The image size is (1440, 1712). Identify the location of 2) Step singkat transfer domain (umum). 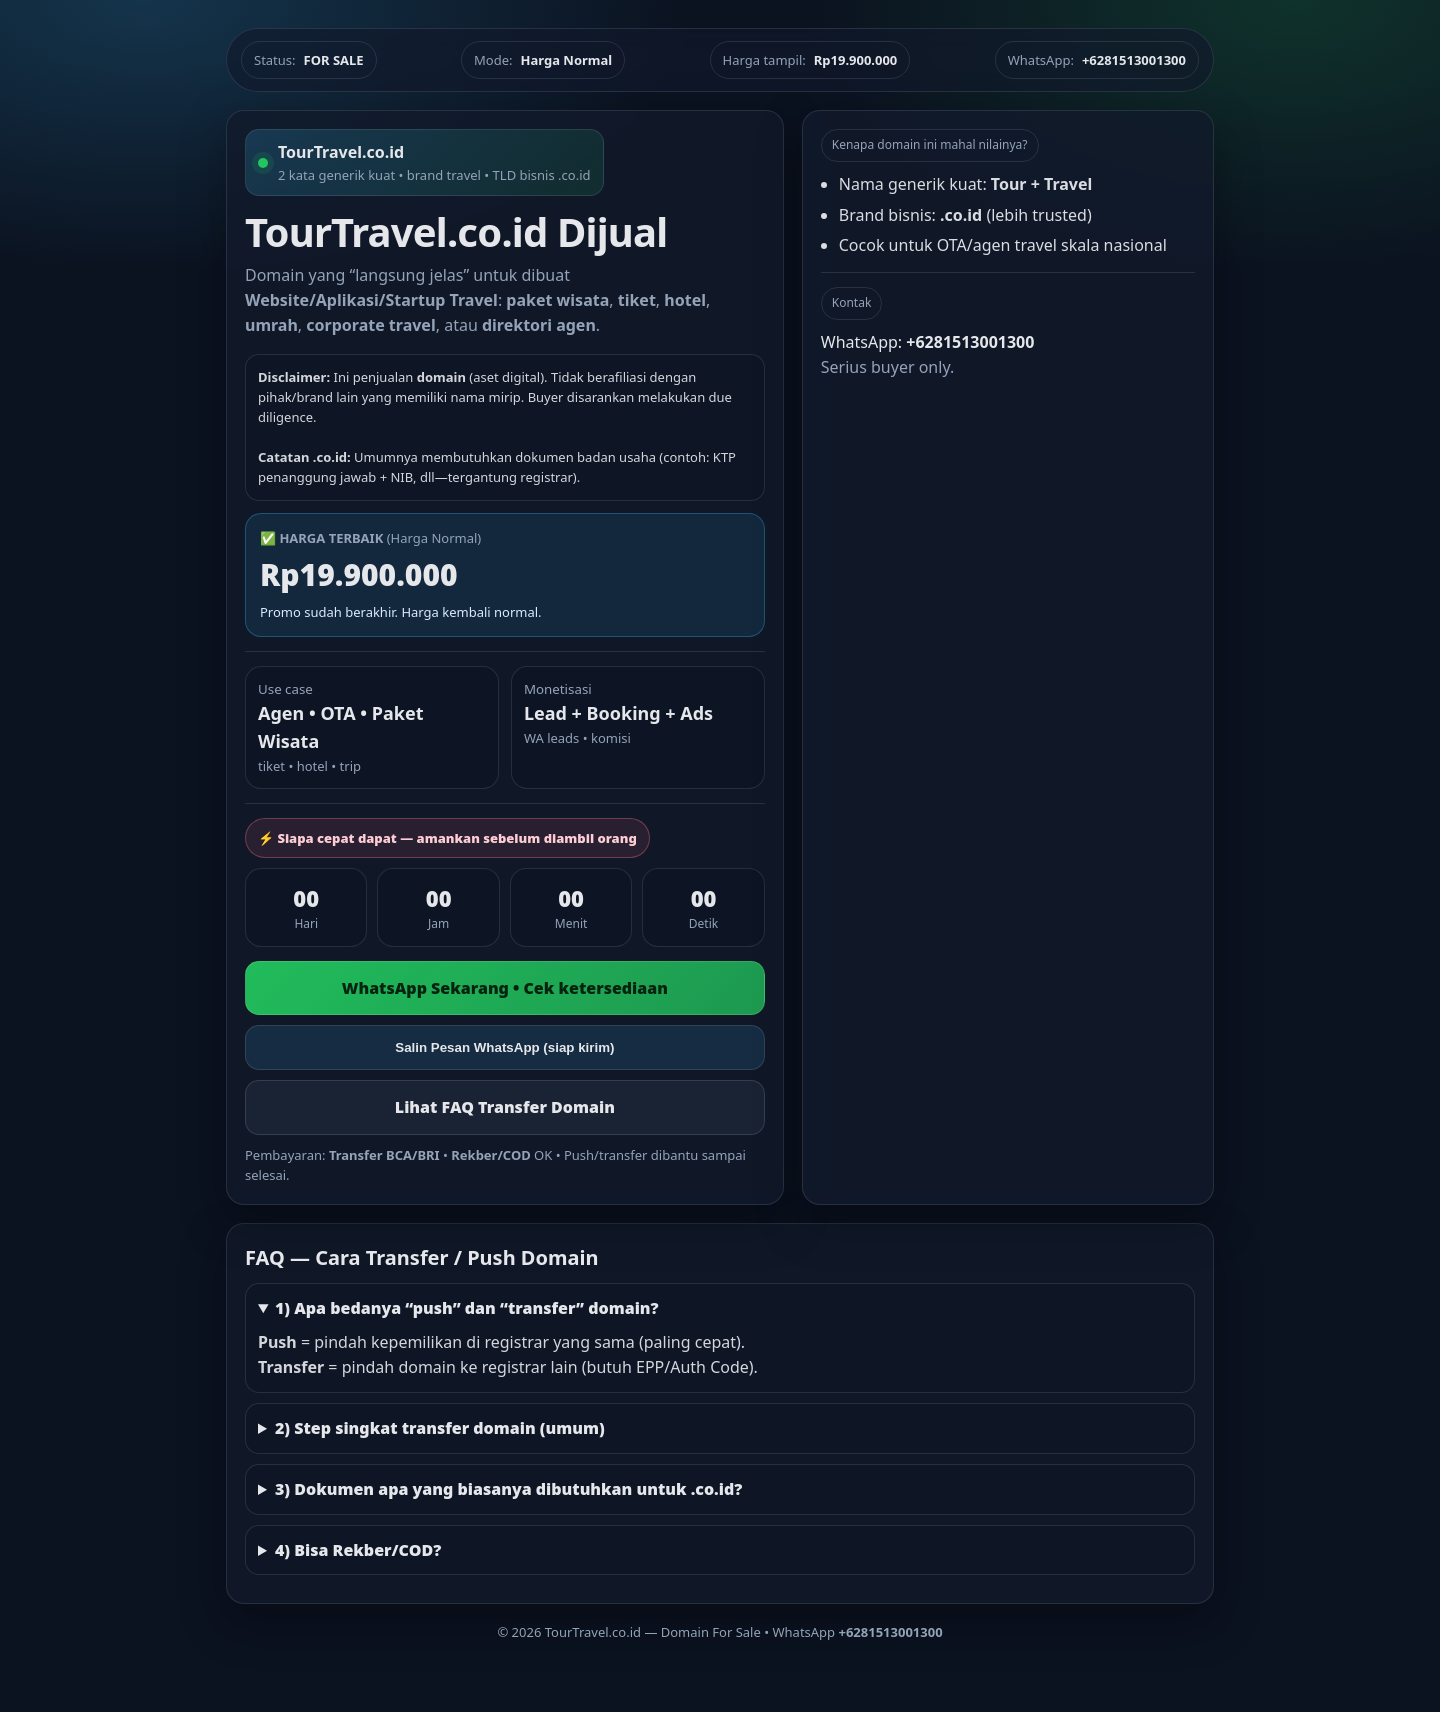
(440, 1428).